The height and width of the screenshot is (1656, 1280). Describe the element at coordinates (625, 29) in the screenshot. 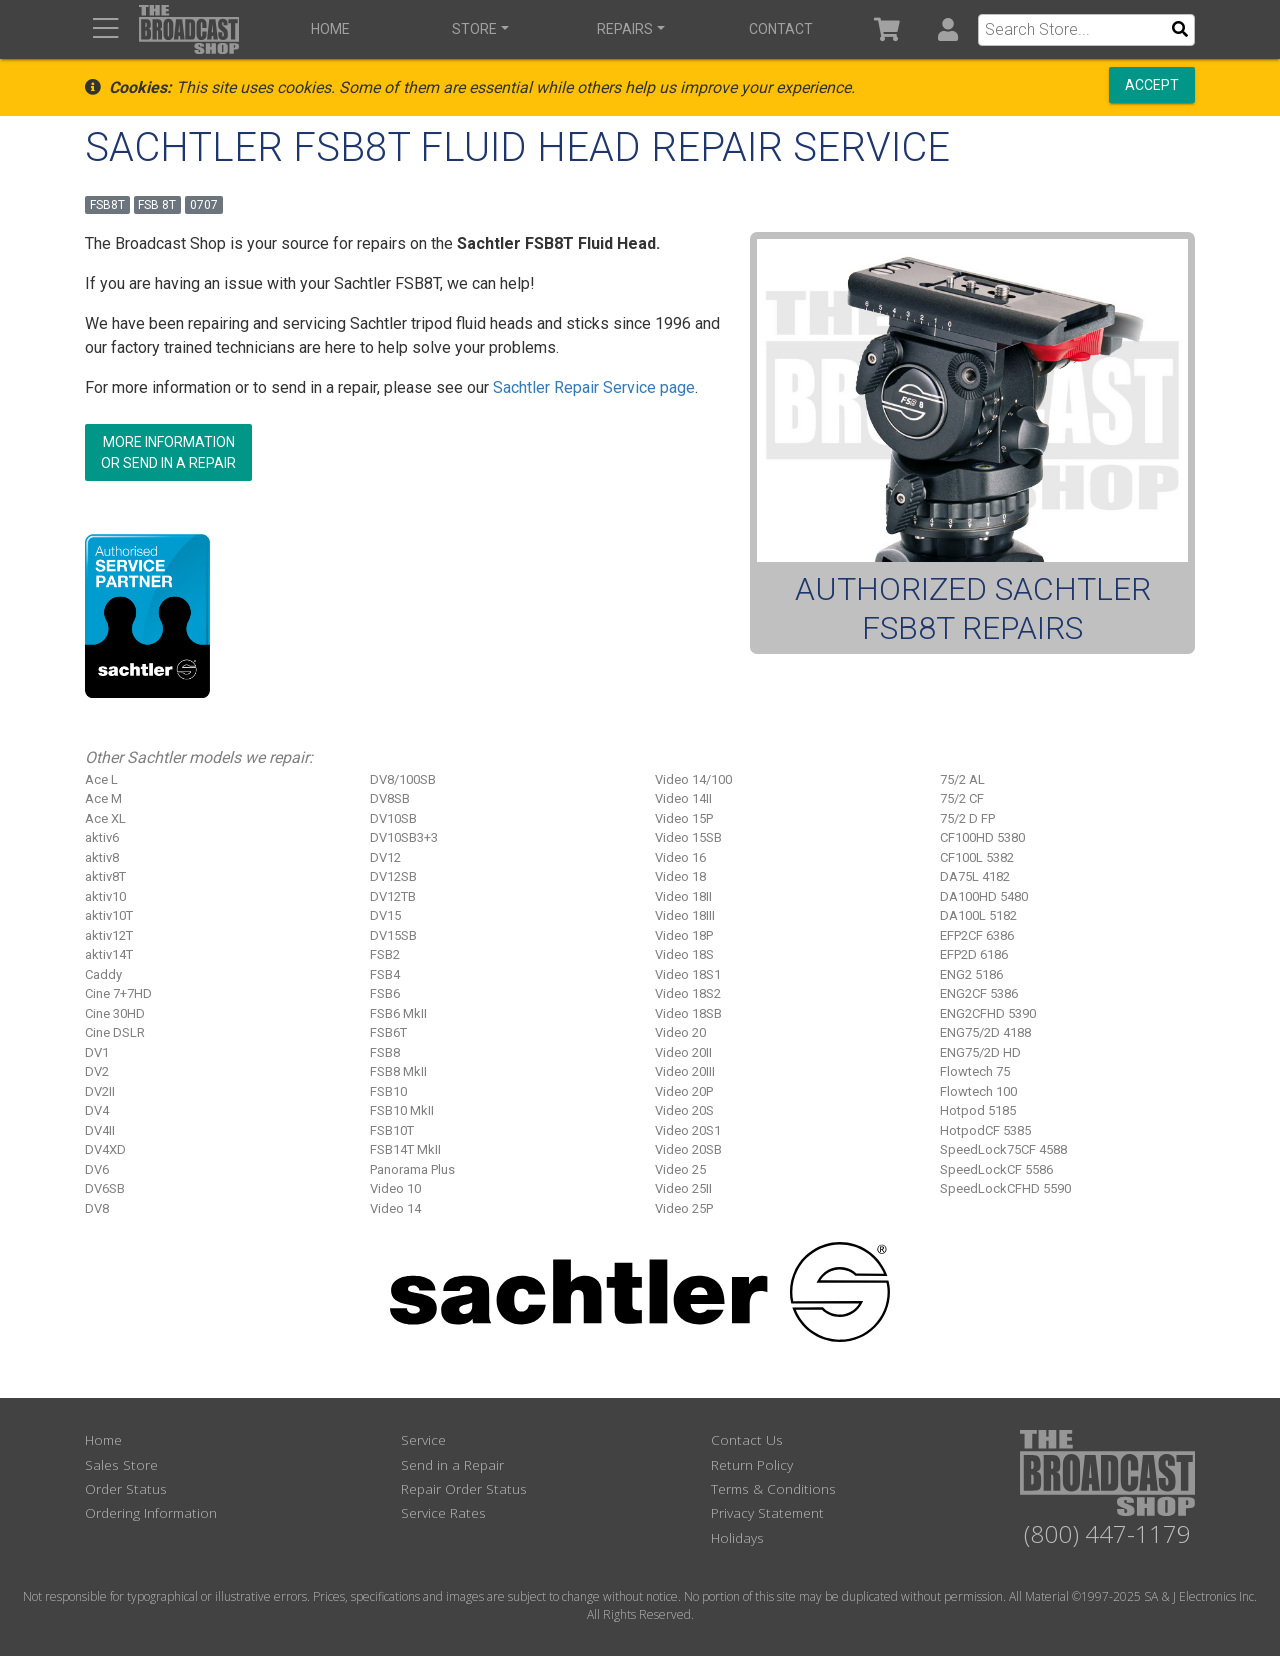

I see `Repairs [button]` at that location.